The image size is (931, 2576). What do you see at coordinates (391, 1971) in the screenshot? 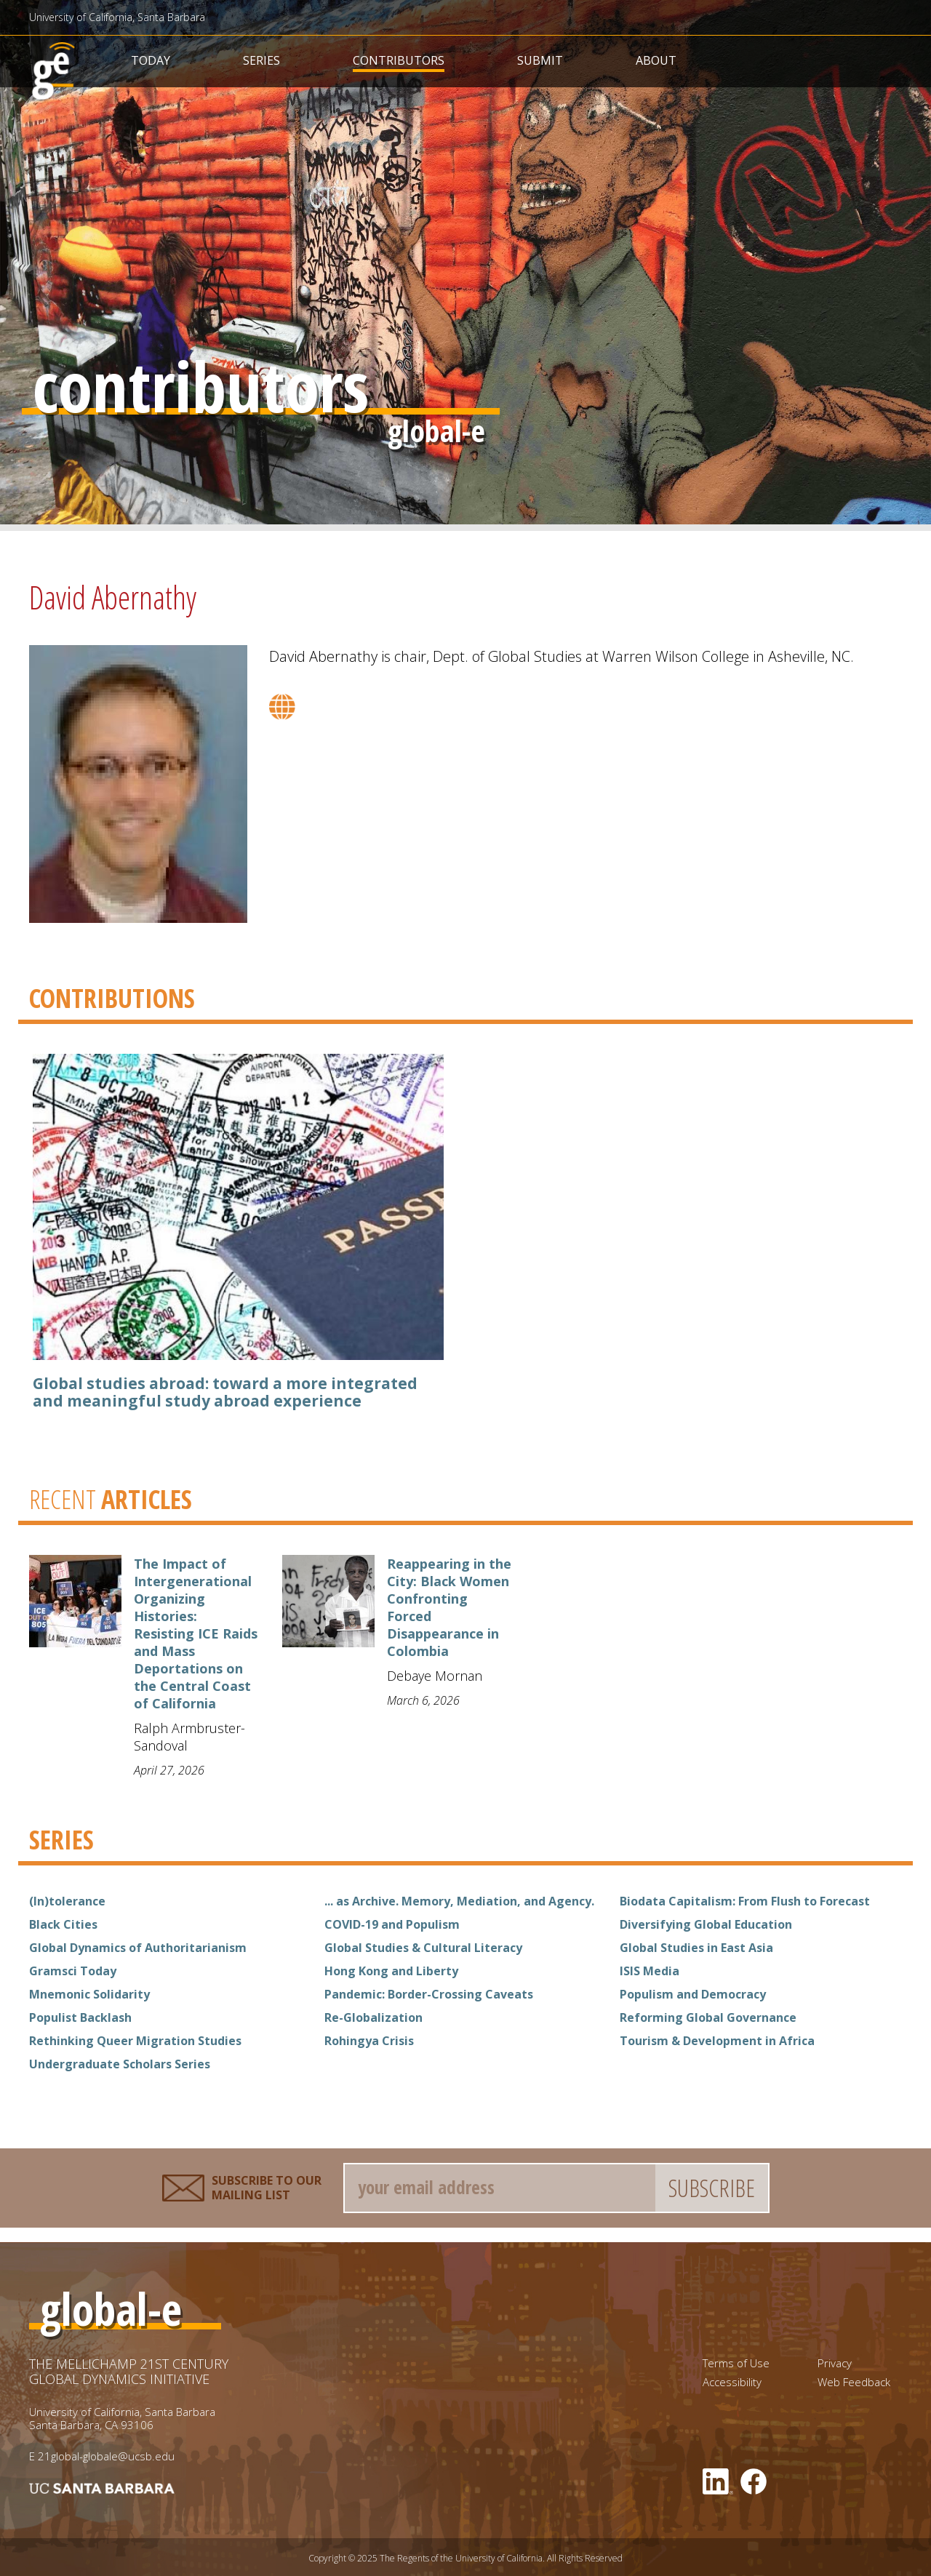
I see `Hong Kong and Liberty` at bounding box center [391, 1971].